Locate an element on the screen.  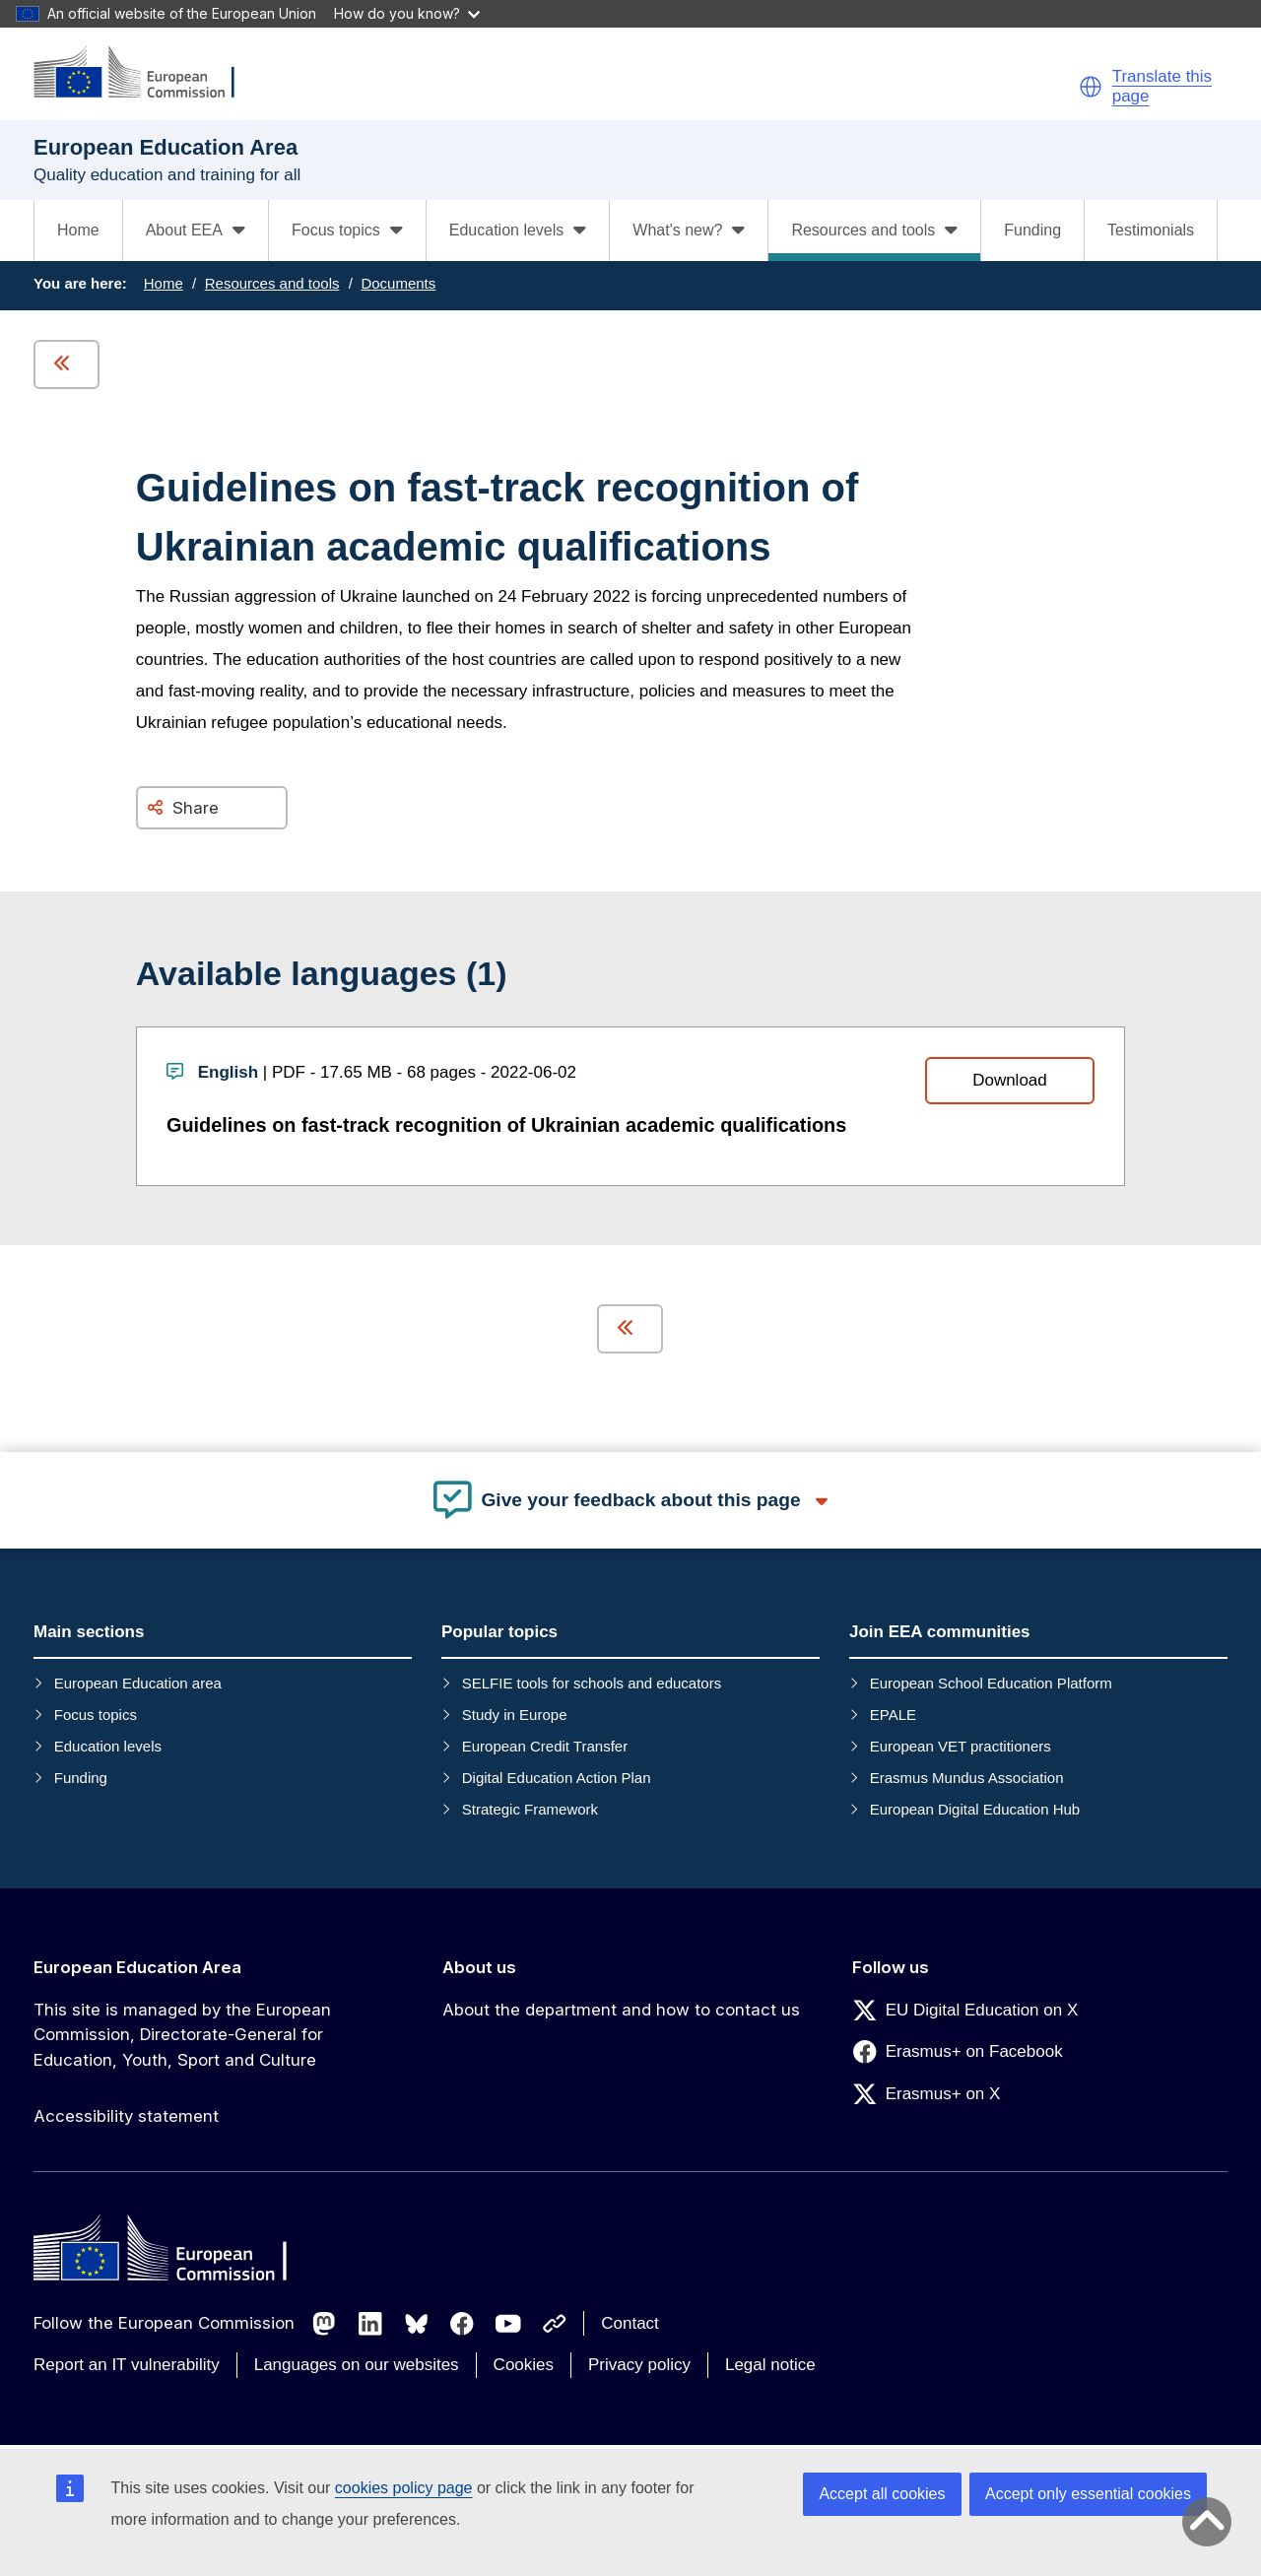
European Education Area is located at coordinates (137, 1967).